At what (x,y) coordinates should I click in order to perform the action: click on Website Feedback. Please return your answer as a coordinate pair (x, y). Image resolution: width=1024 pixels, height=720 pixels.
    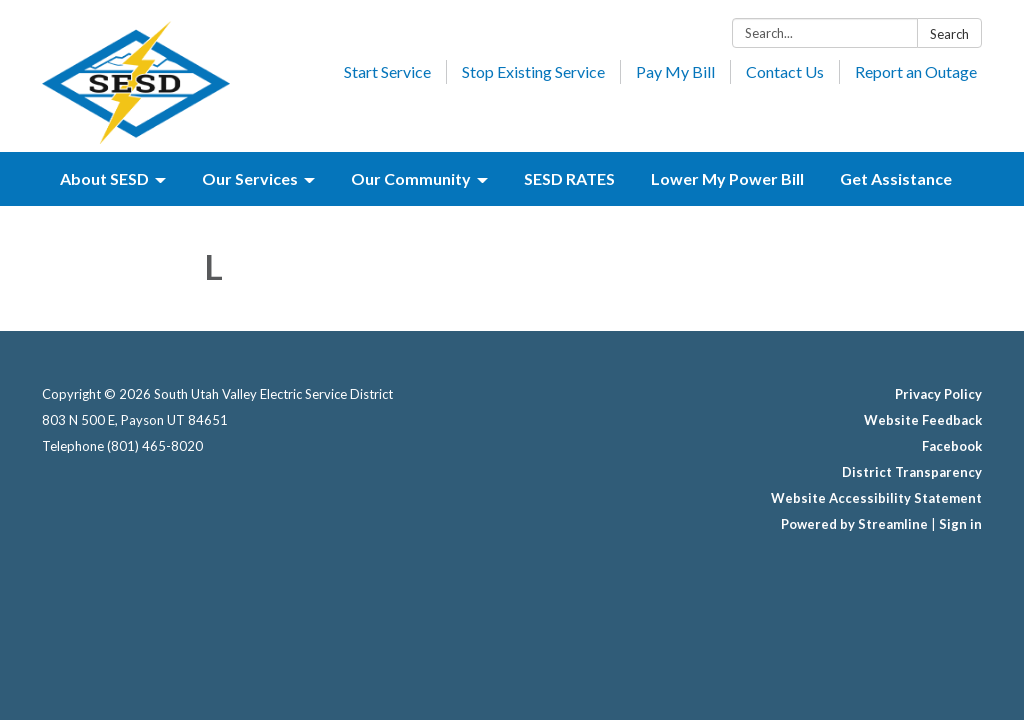
    Looking at the image, I should click on (923, 420).